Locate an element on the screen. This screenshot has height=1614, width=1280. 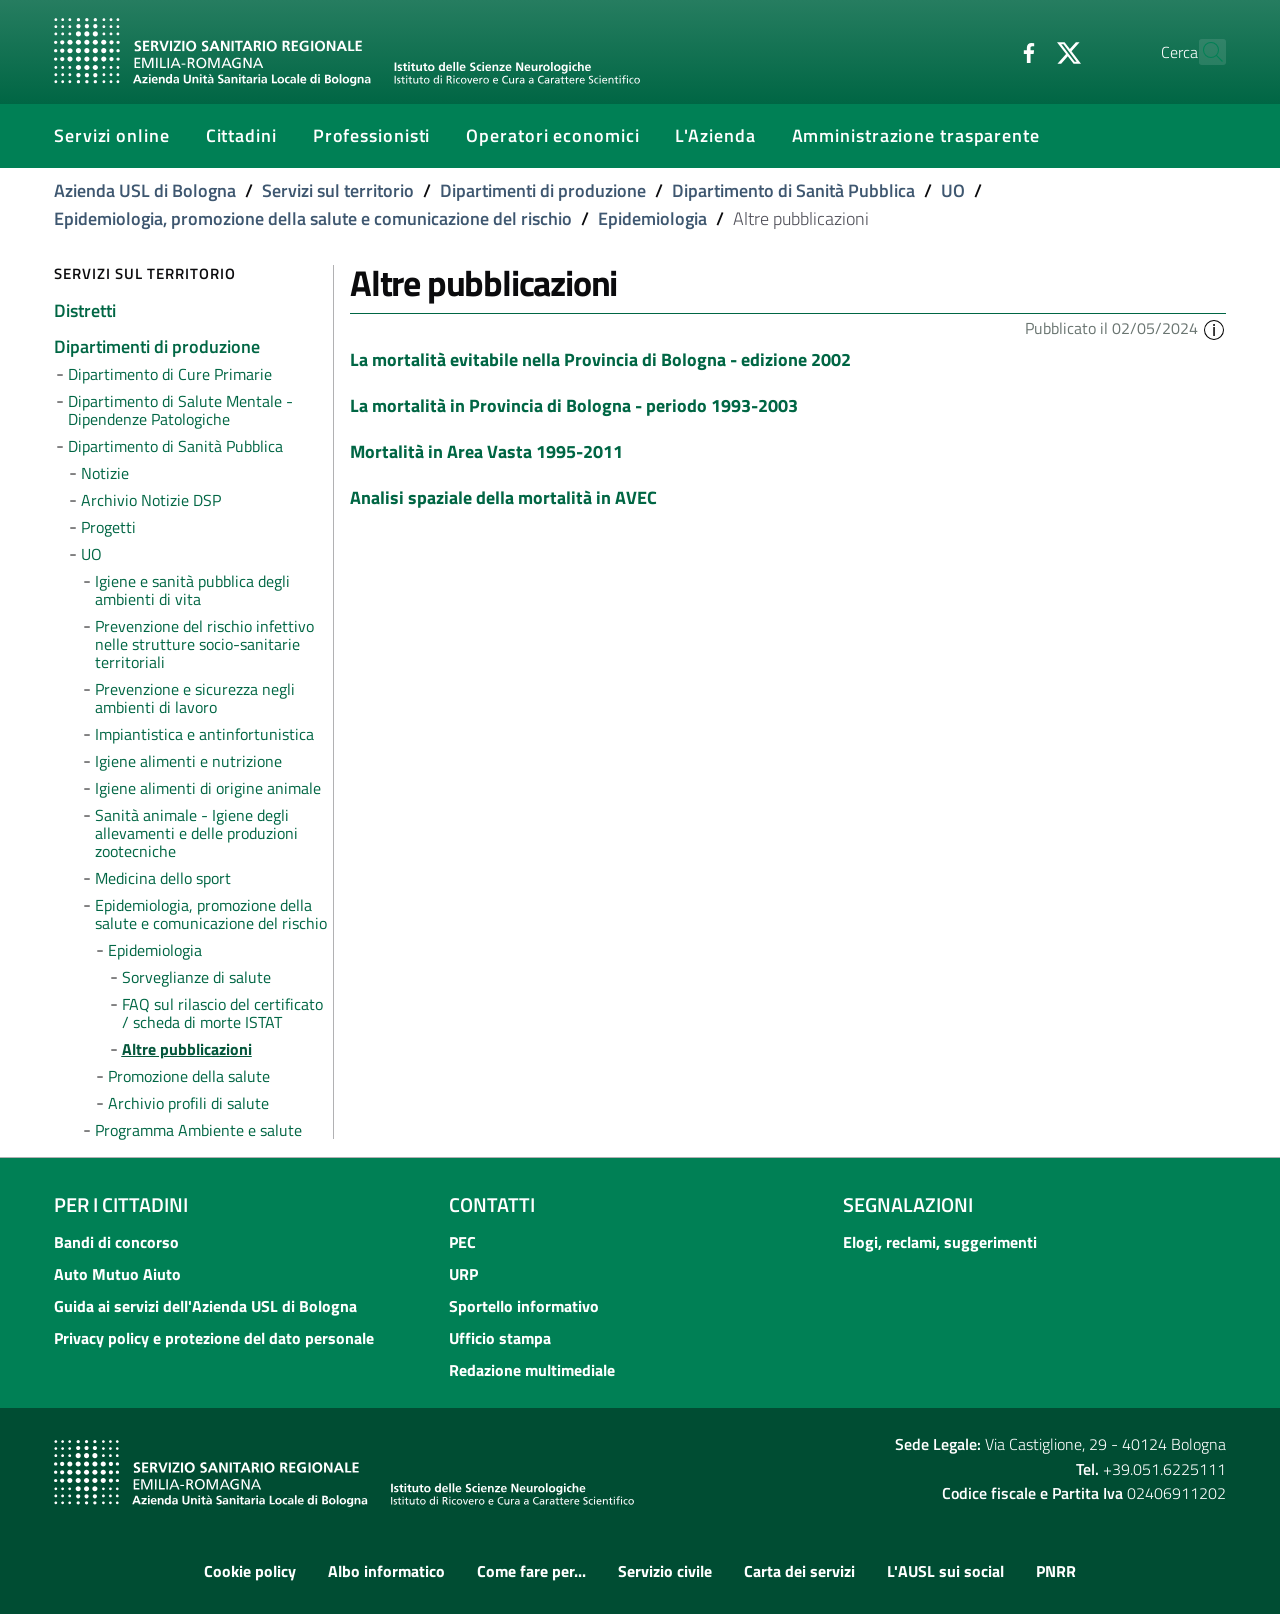
Contatti is located at coordinates (492, 1204).